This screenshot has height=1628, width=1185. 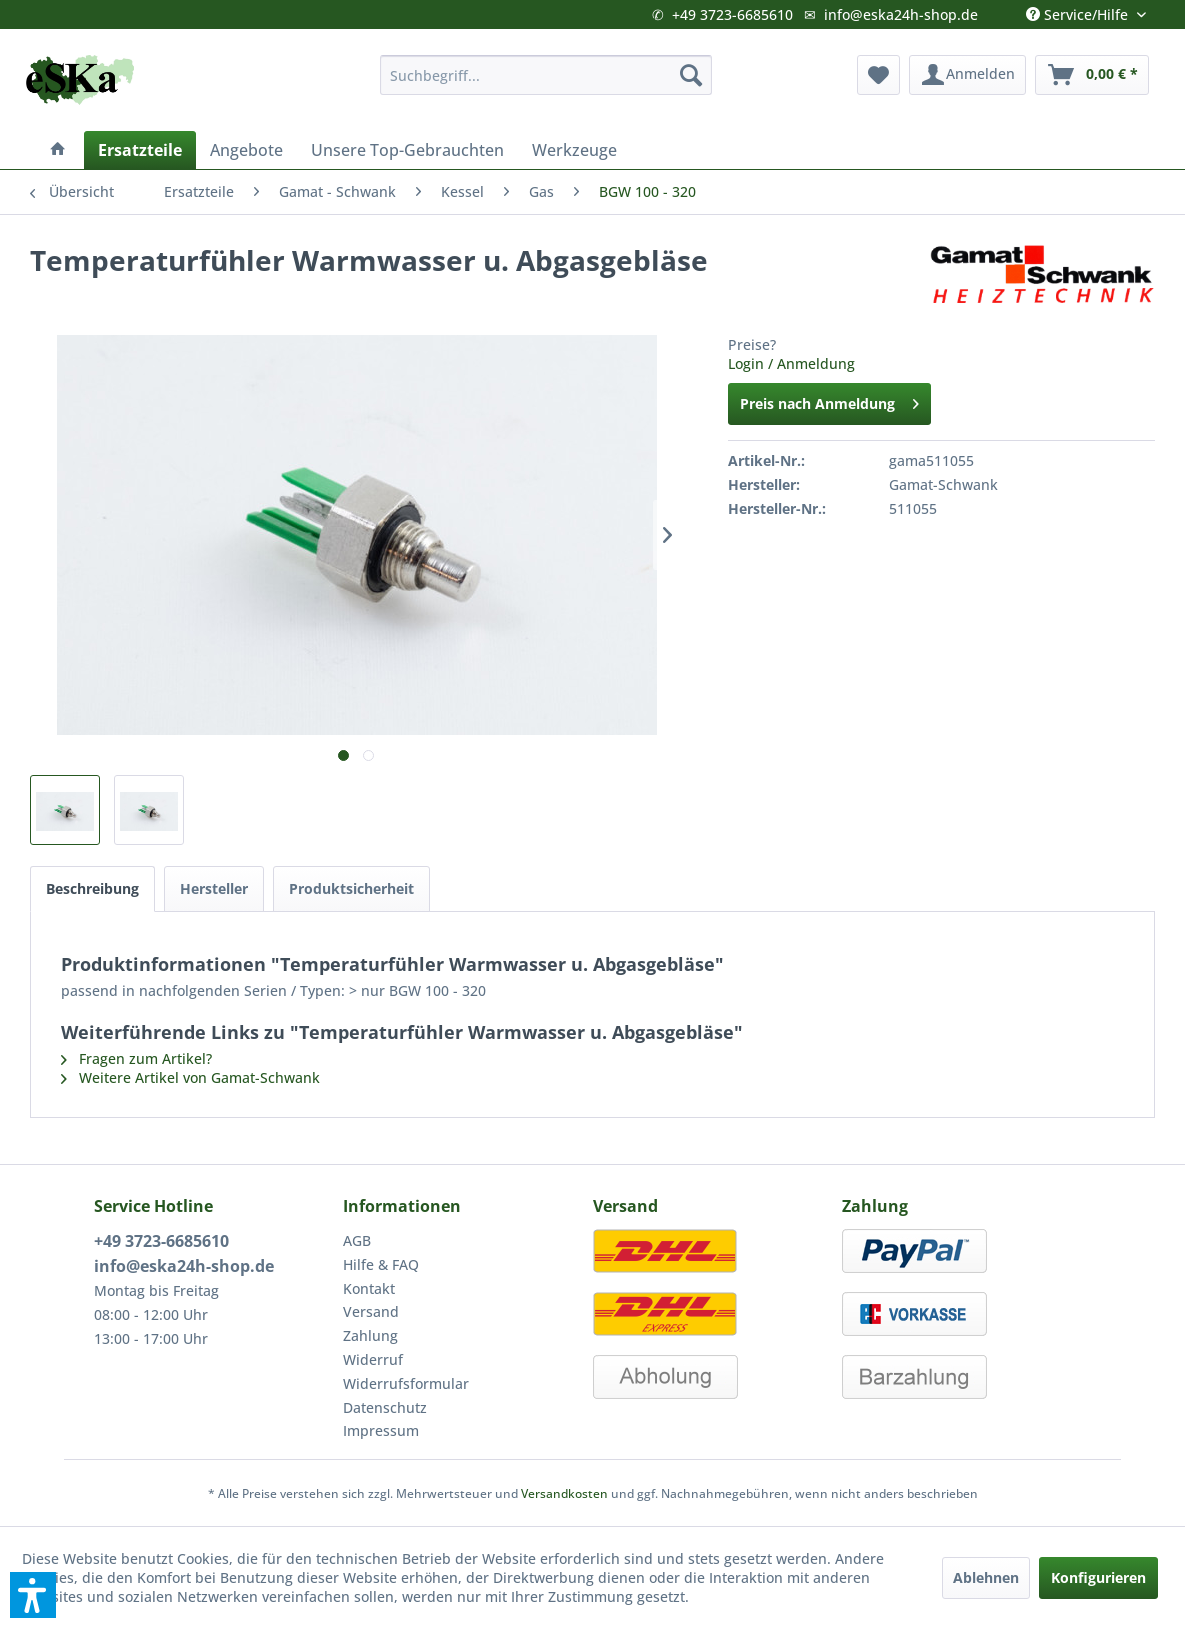 I want to click on Ablehnen, so click(x=986, y=1577).